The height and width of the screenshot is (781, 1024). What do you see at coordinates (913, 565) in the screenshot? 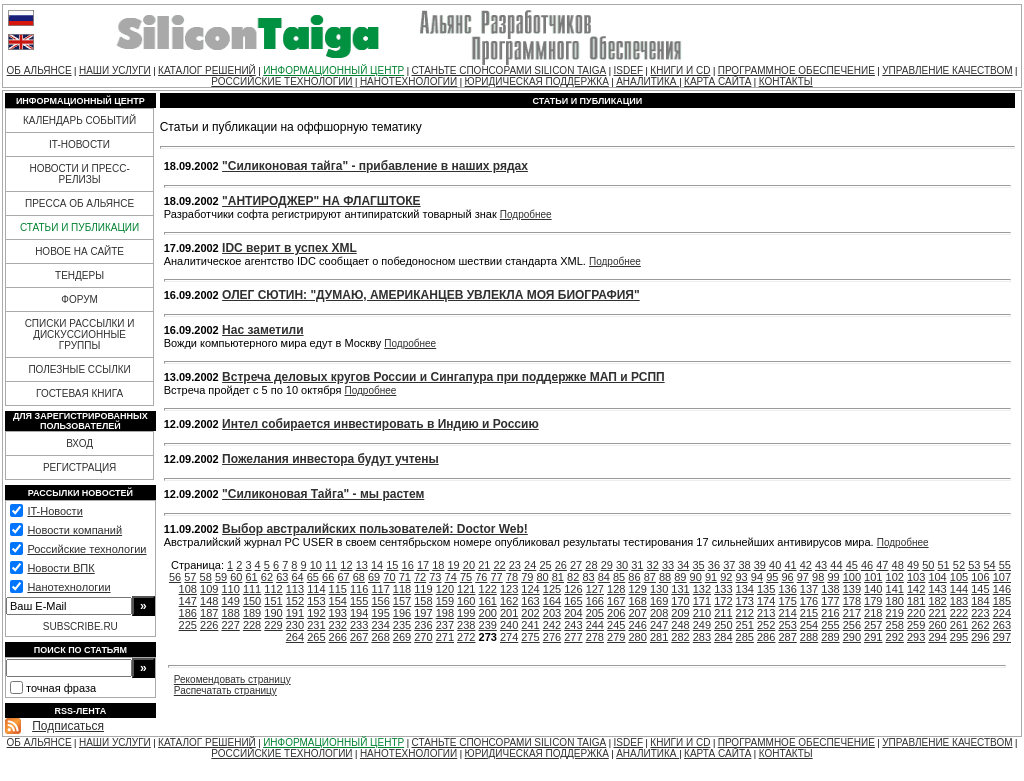
I see `49` at bounding box center [913, 565].